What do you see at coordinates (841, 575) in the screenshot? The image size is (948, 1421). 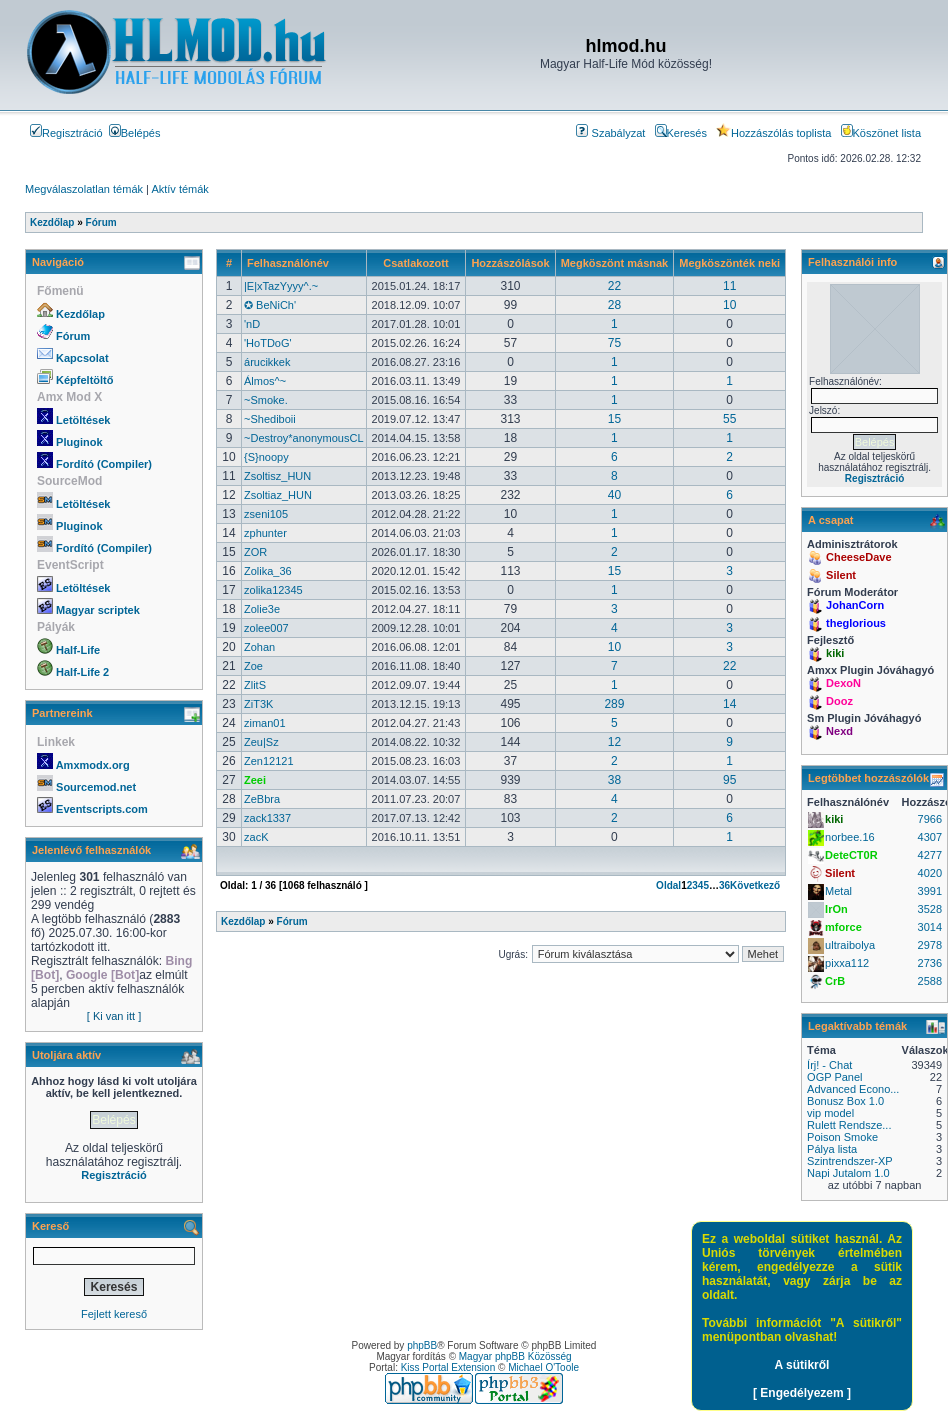 I see `Silent` at bounding box center [841, 575].